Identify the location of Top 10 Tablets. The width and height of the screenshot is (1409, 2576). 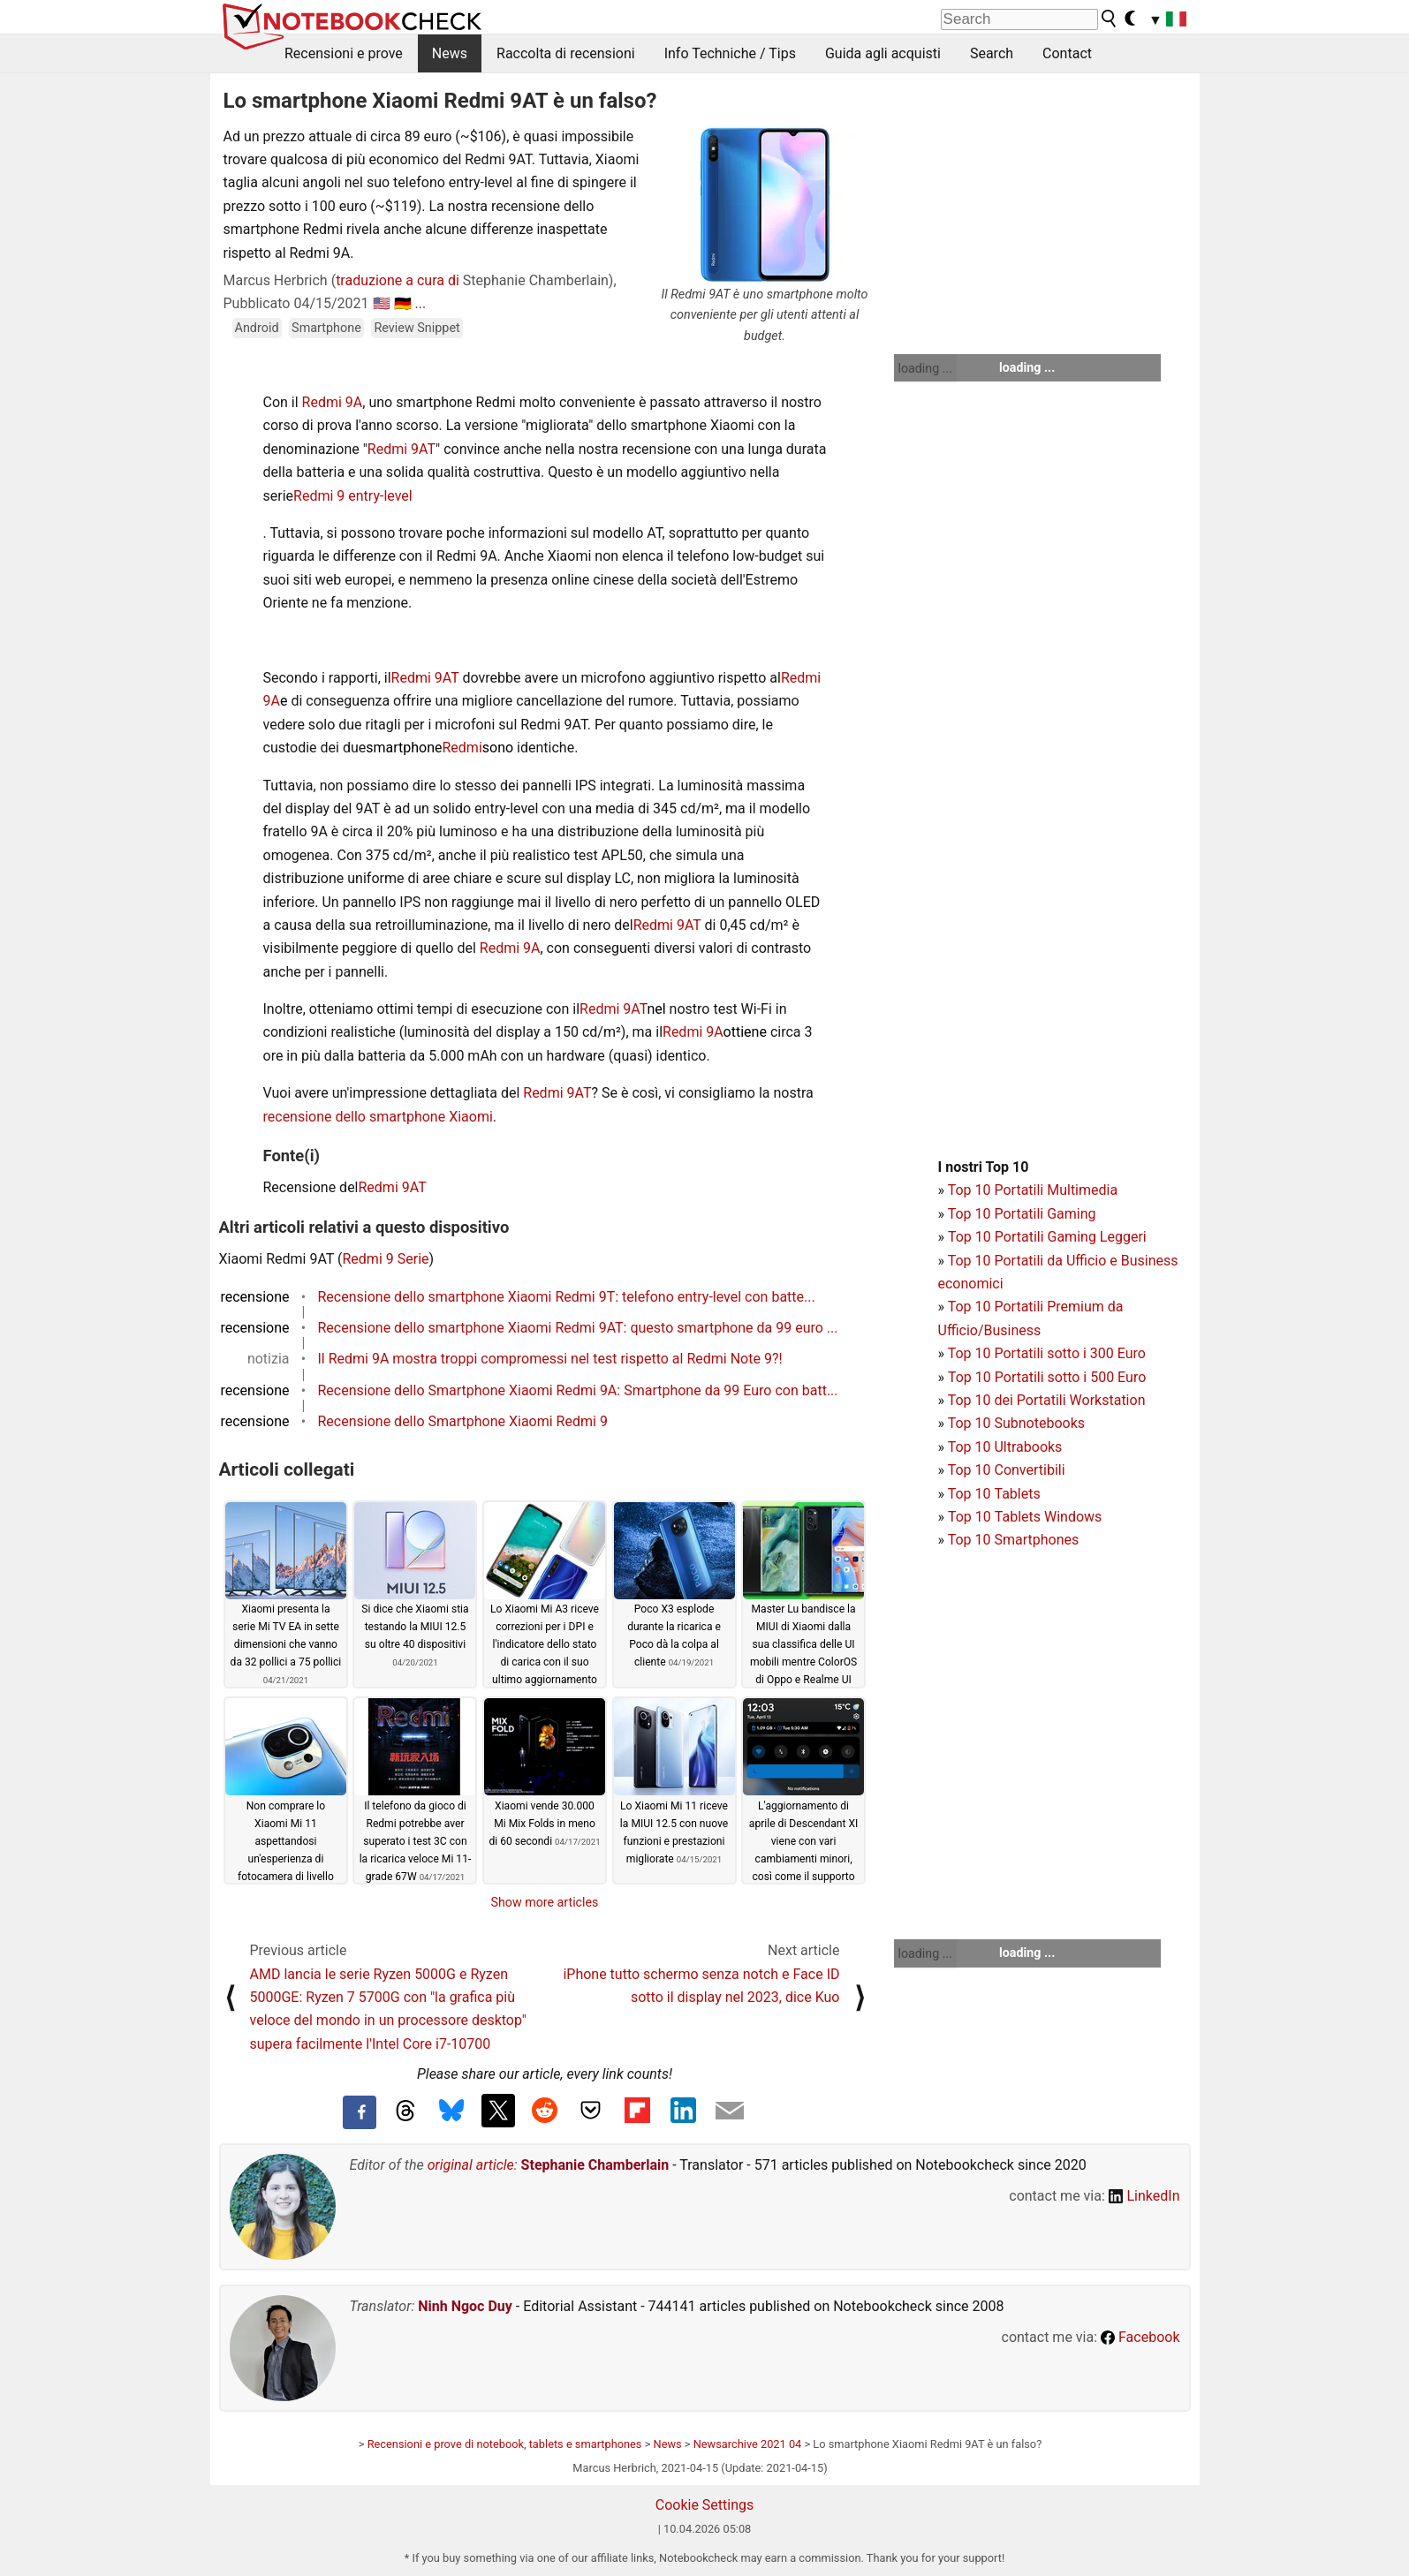
(994, 1493).